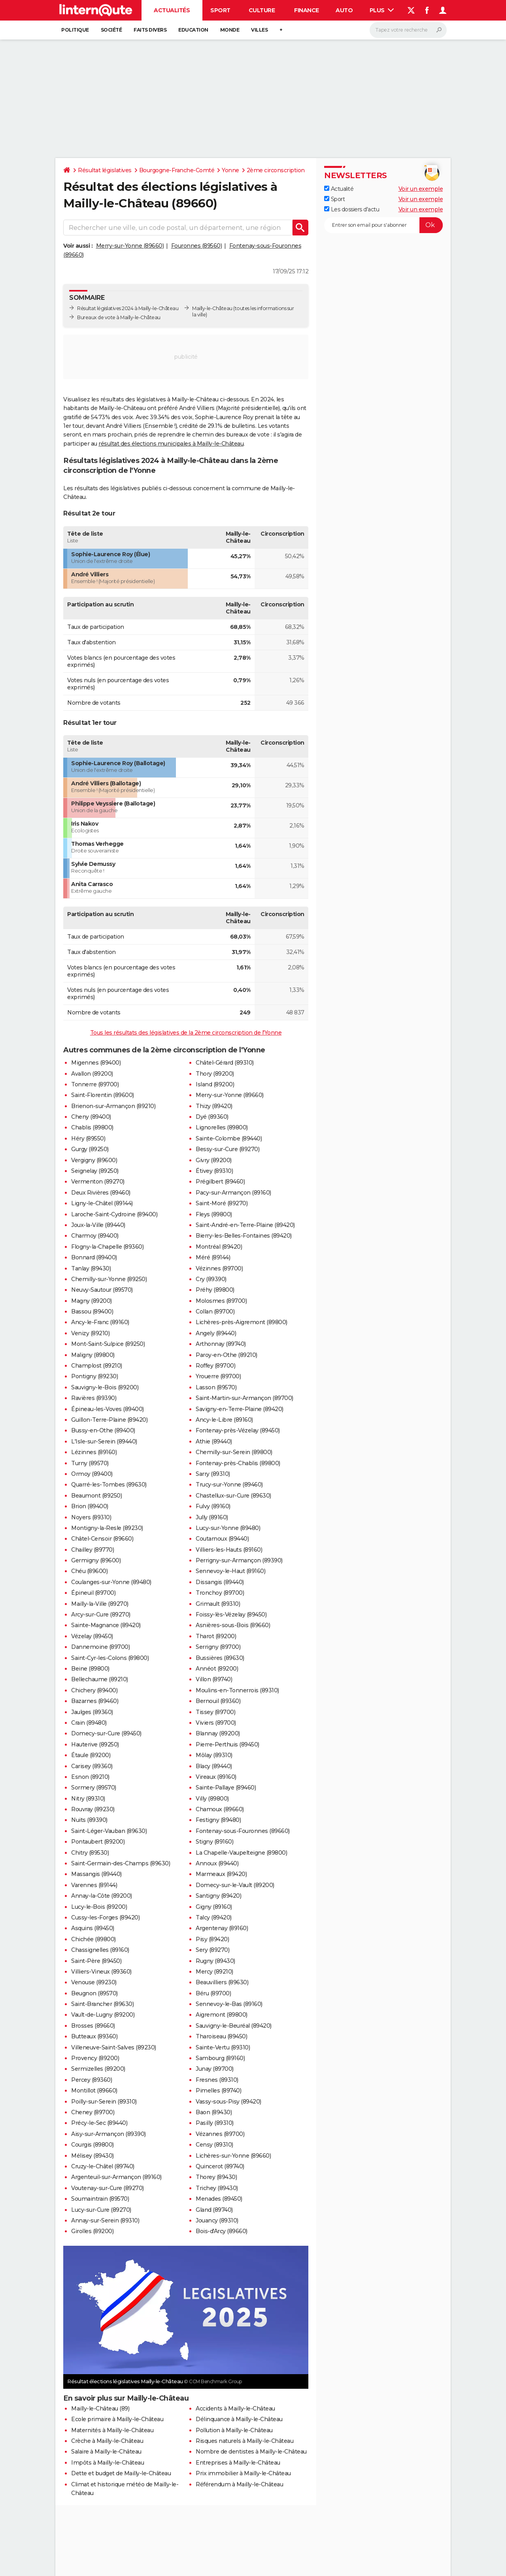 The image size is (506, 2576). Describe the element at coordinates (244, 2440) in the screenshot. I see `Risques naturels à Mailly-le-Château` at that location.